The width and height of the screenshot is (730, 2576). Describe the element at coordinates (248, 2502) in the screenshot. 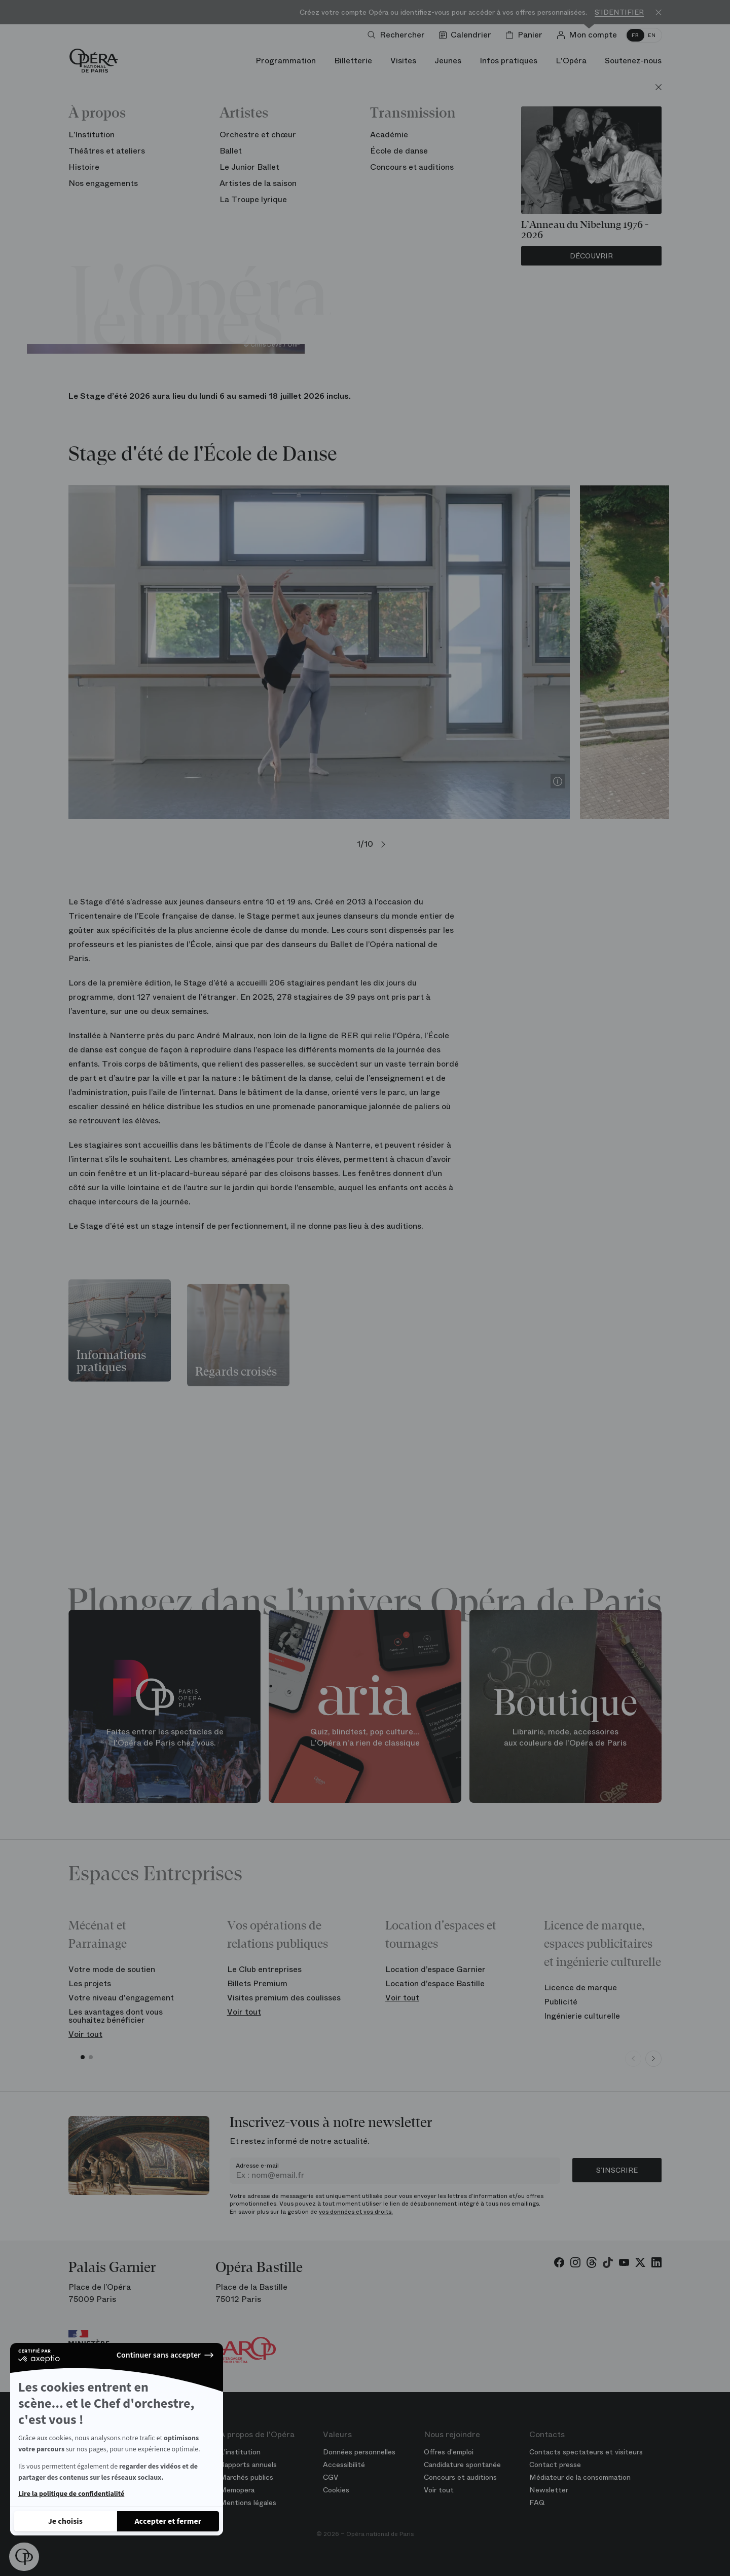

I see `Mentions légales` at that location.